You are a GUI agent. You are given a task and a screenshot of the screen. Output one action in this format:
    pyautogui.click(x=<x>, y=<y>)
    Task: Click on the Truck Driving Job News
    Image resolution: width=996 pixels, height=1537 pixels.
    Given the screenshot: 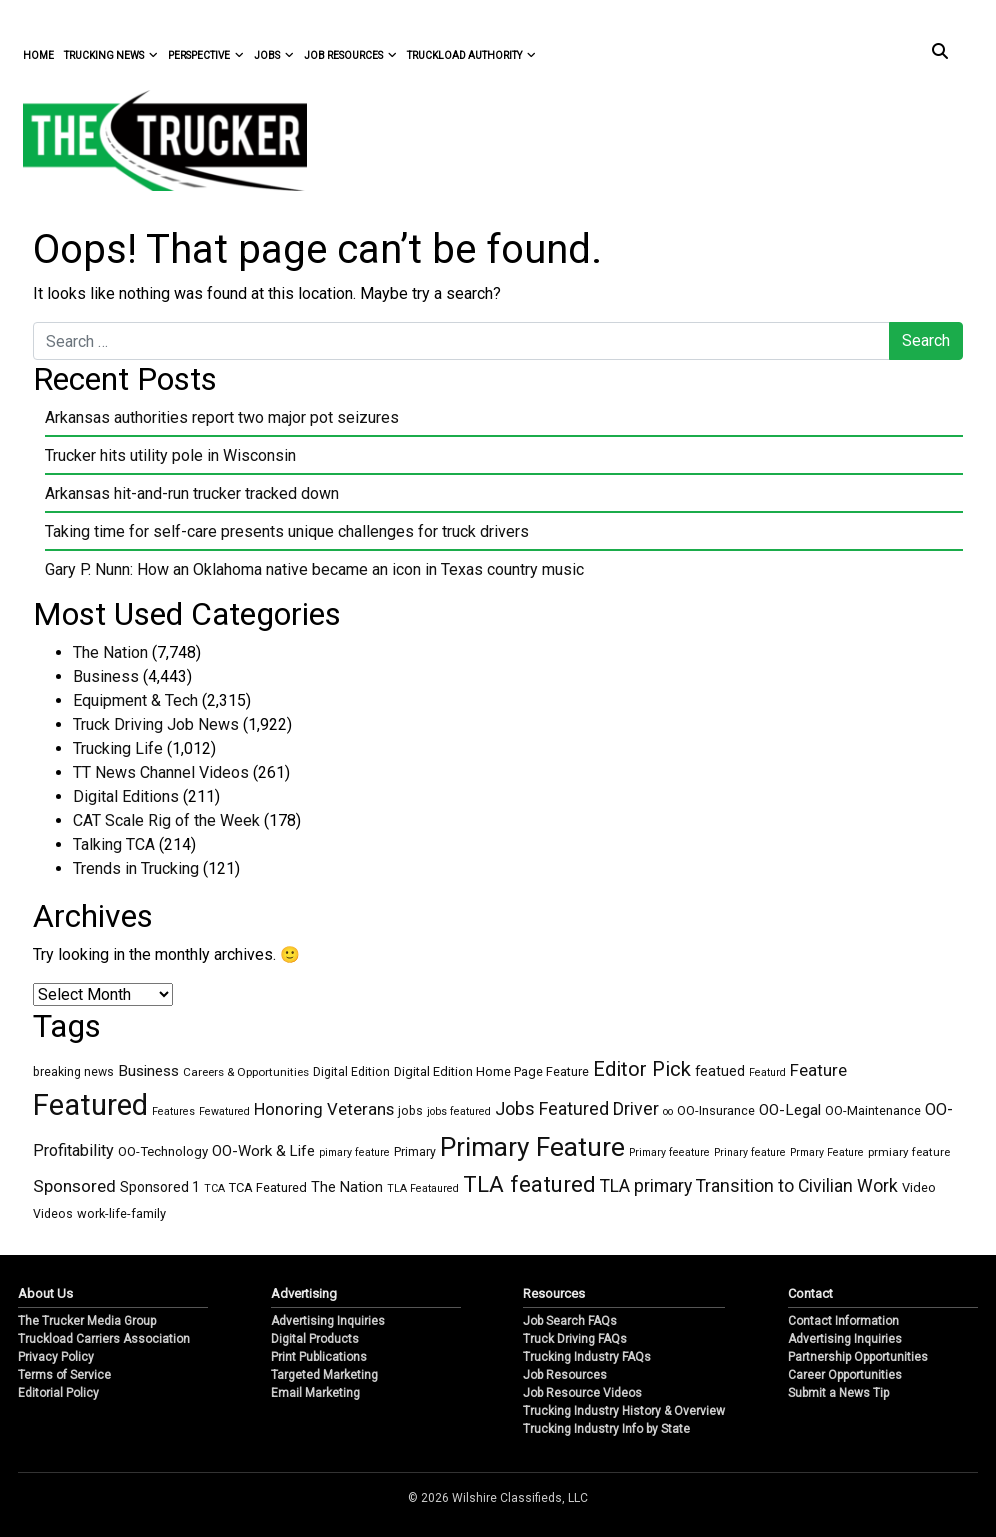 What is the action you would take?
    pyautogui.click(x=156, y=724)
    